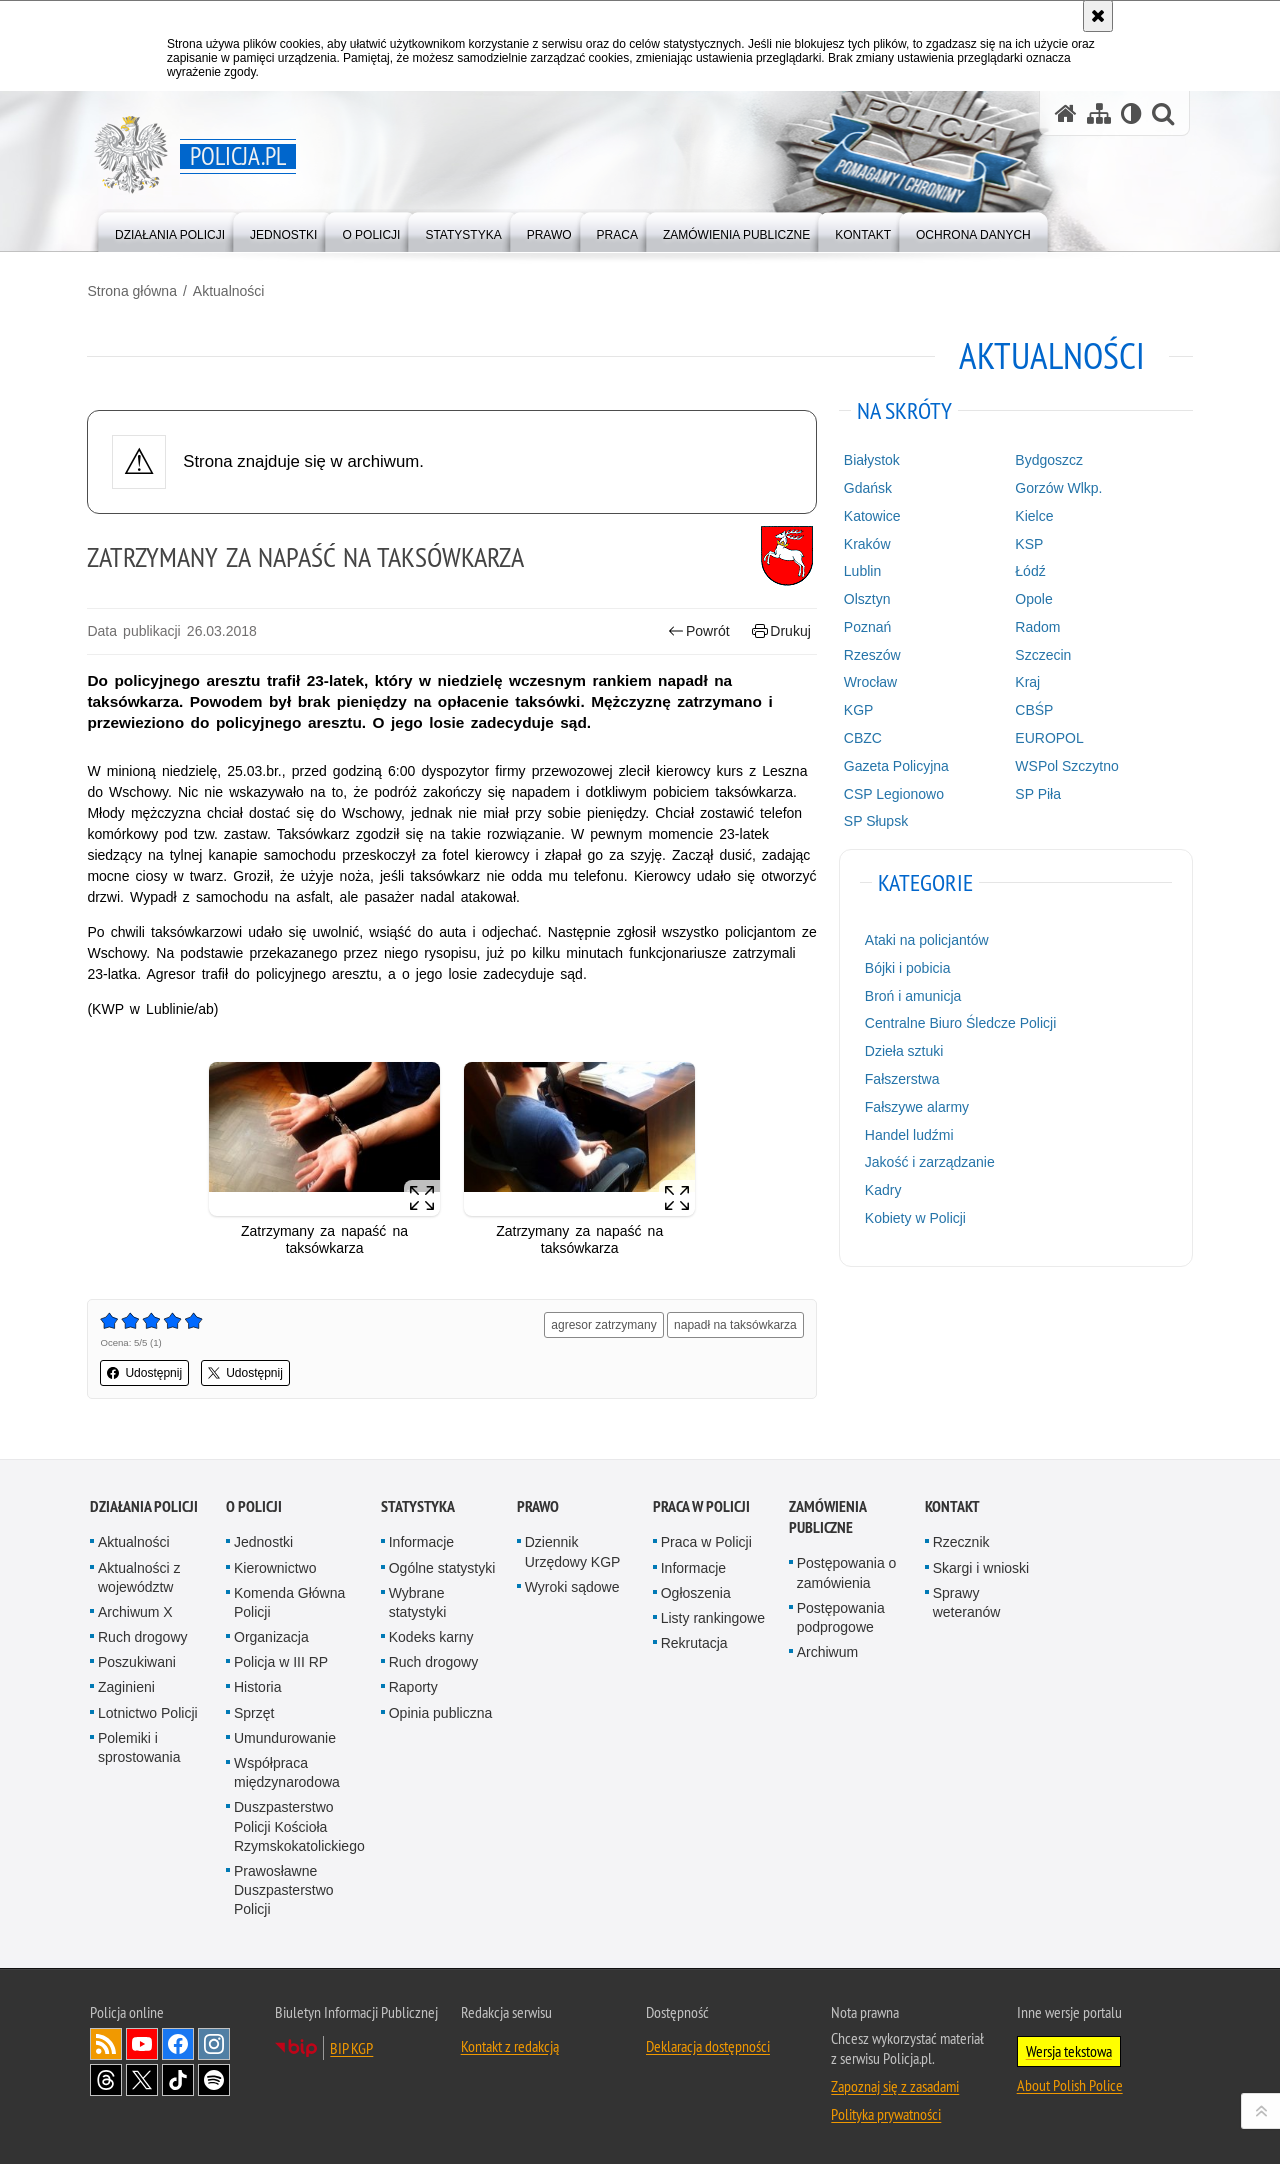 The image size is (1280, 2164). What do you see at coordinates (178, 2042) in the screenshot?
I see `Odwiedź nas na [Odwiedź nas na Facebook. Uwaga. Ten link otwiera nowe okno.]` at bounding box center [178, 2042].